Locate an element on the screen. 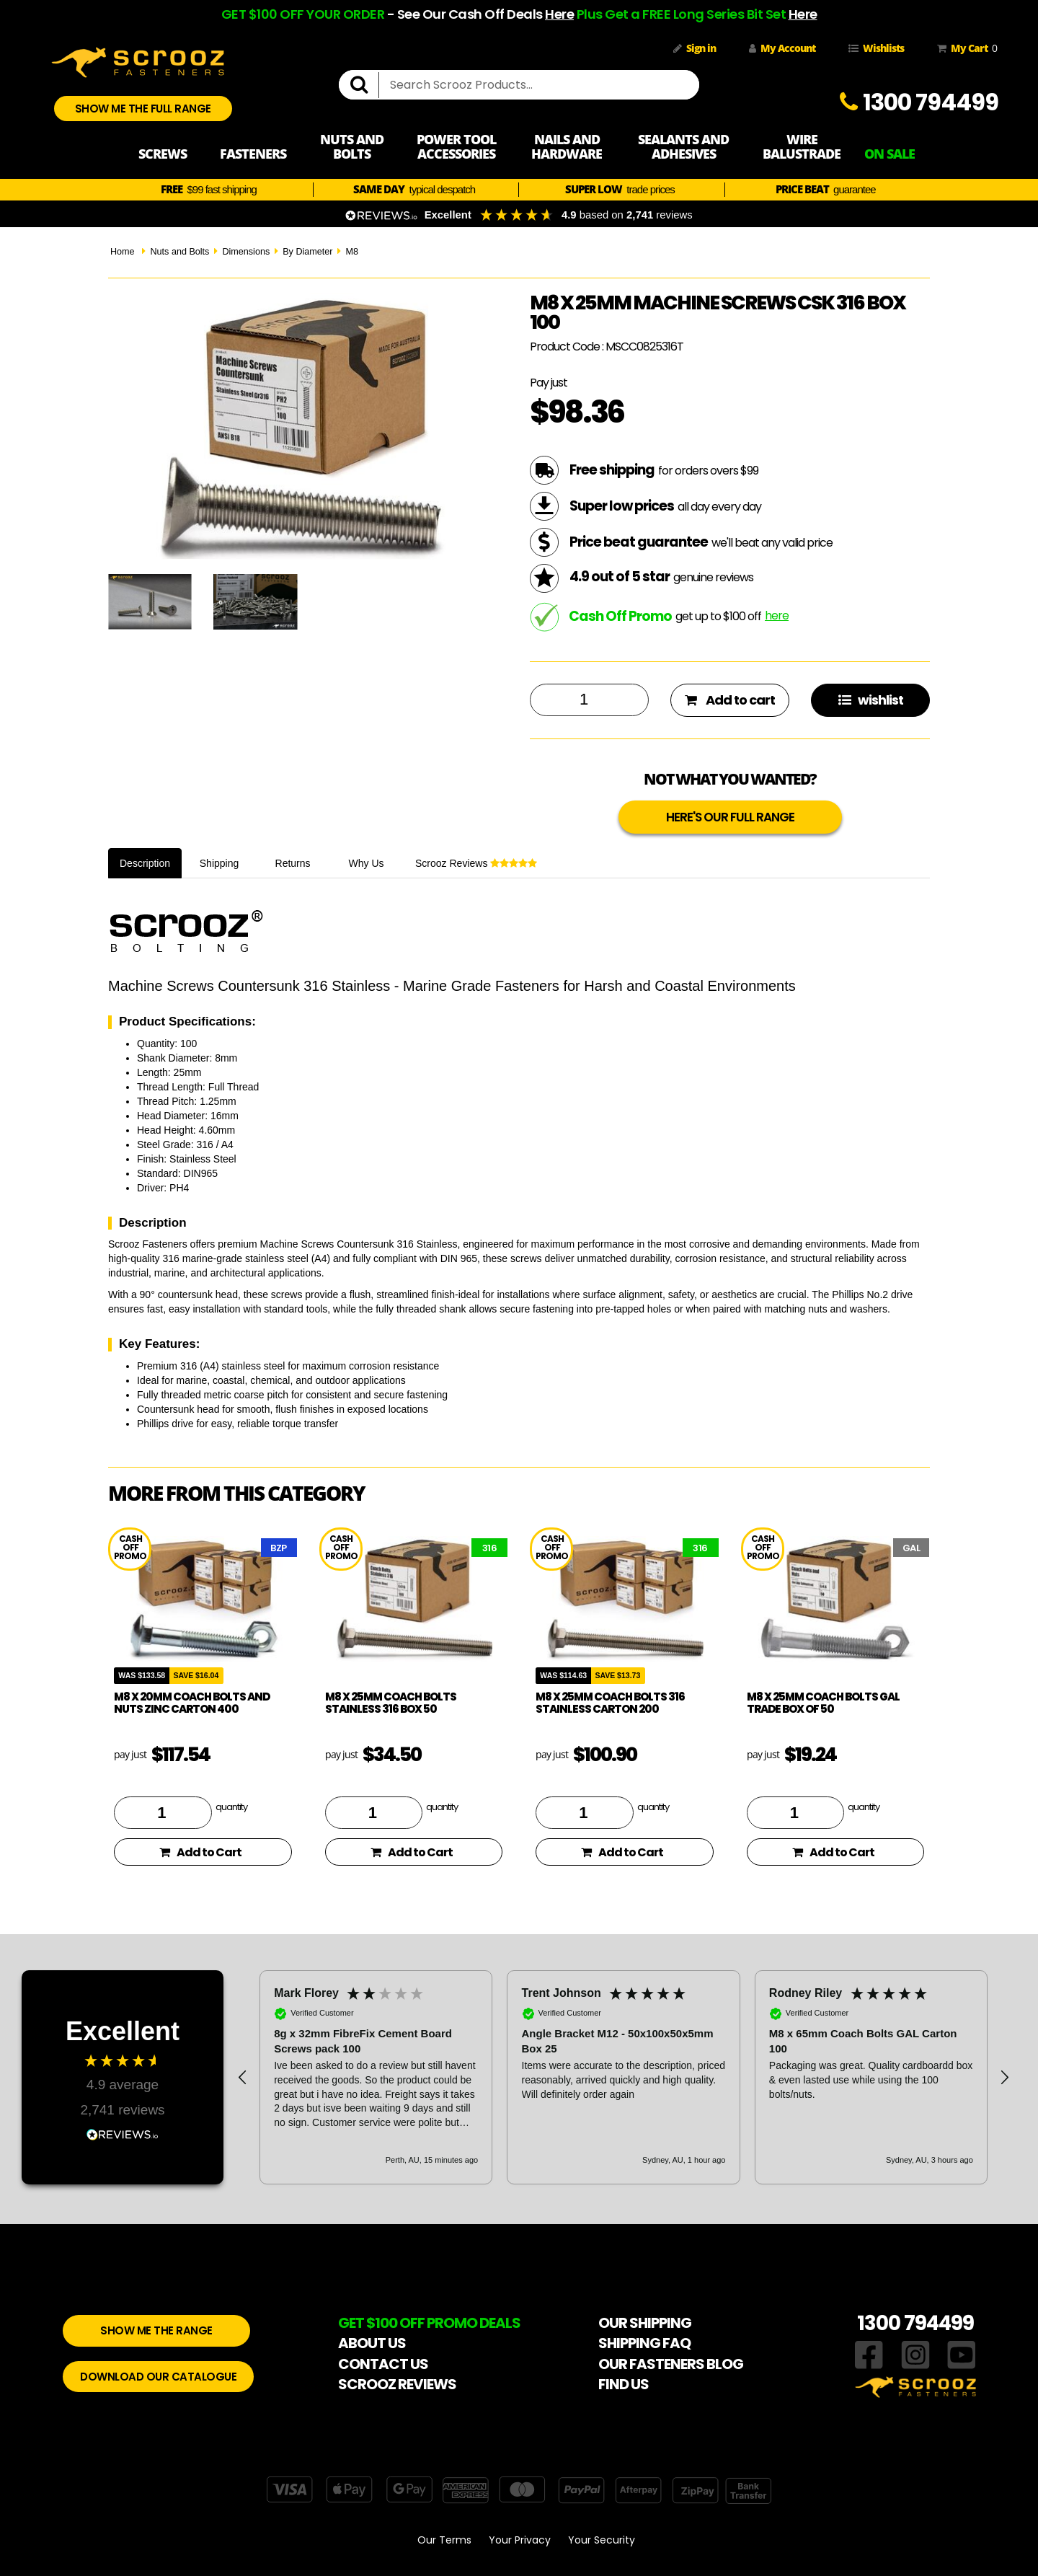 This screenshot has height=2576, width=1038. My Cart is located at coordinates (964, 48).